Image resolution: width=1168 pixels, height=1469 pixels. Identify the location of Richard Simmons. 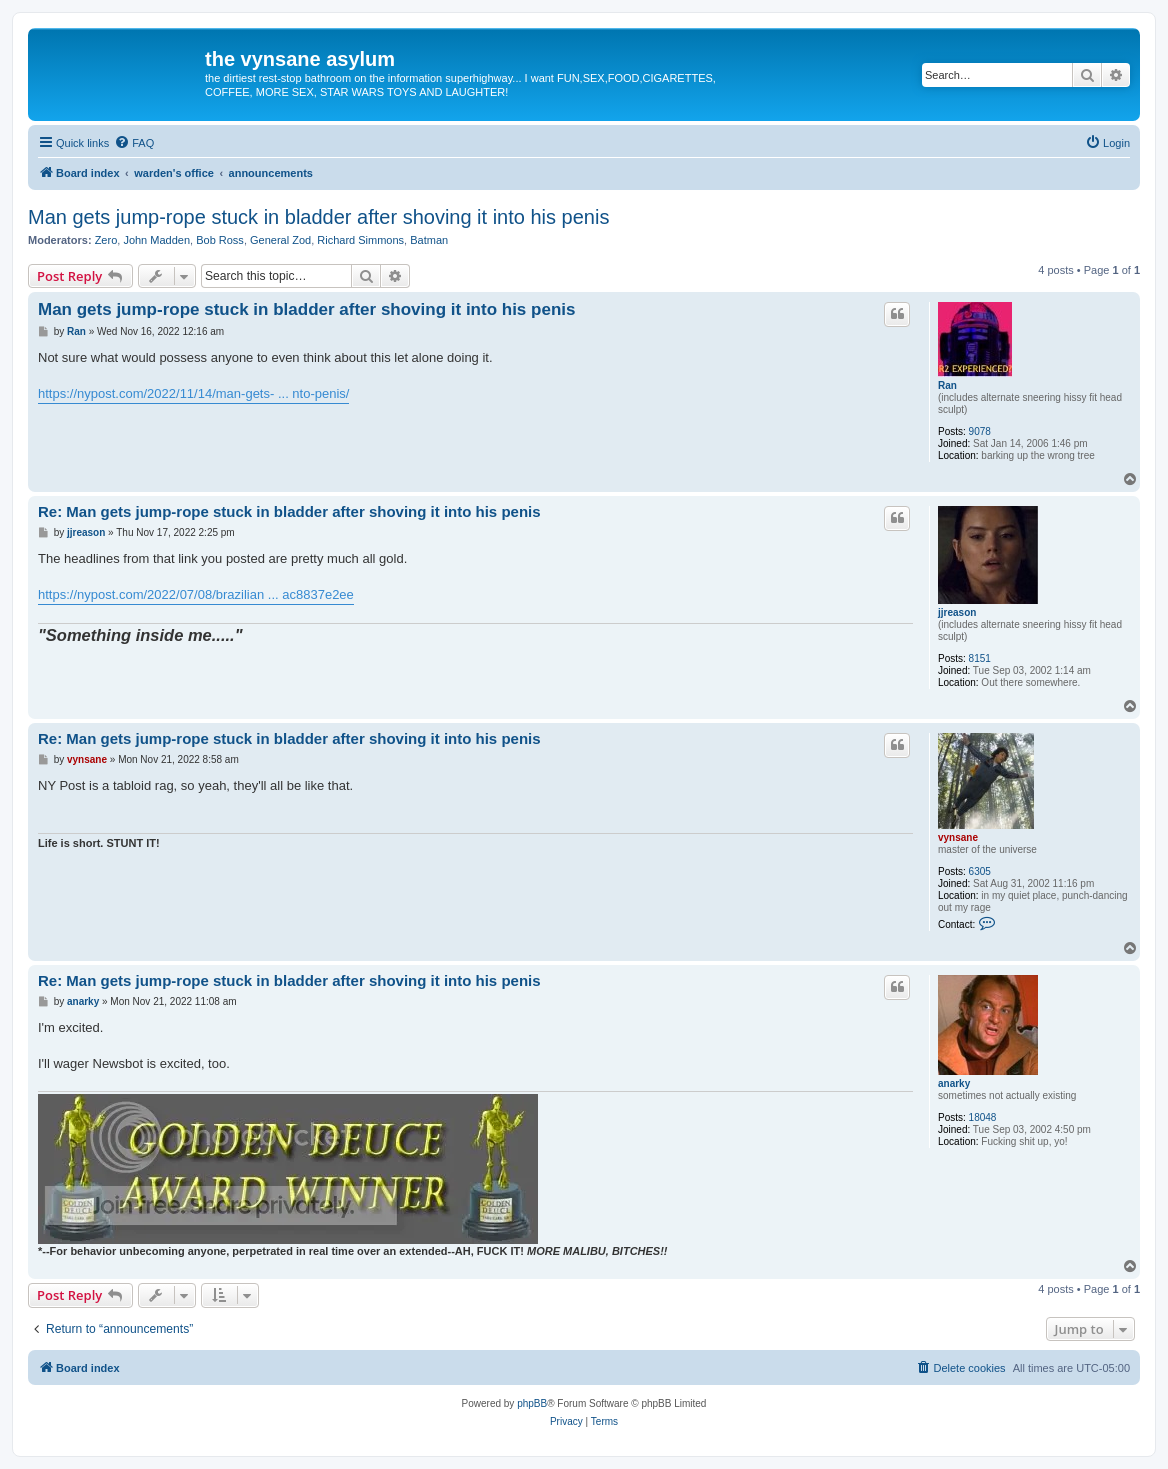
(360, 240).